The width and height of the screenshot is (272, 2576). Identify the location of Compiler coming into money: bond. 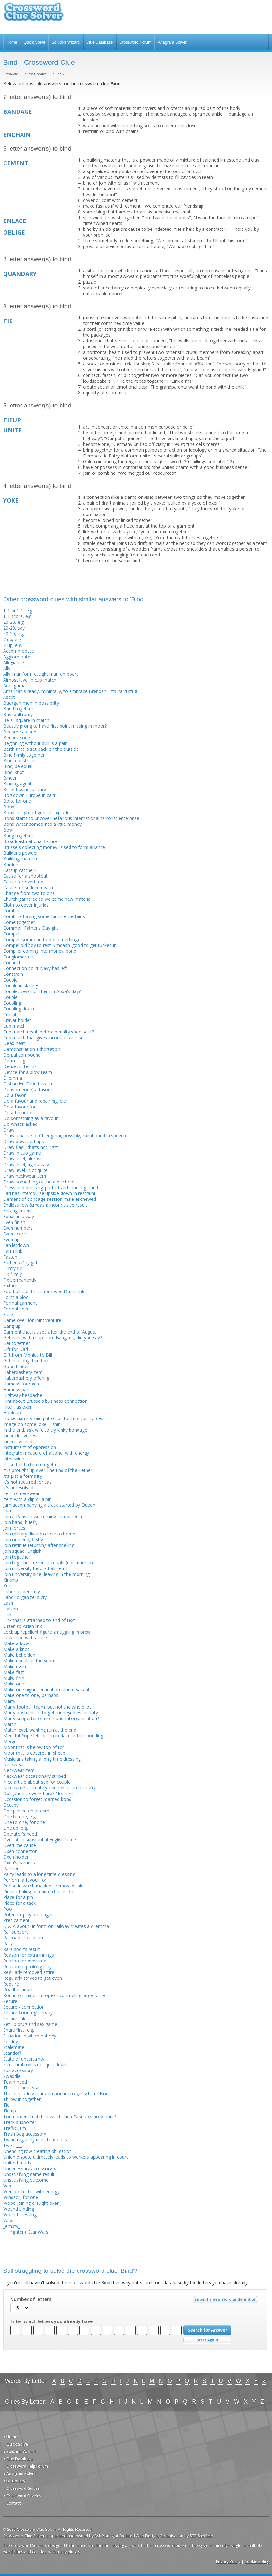
(39, 951).